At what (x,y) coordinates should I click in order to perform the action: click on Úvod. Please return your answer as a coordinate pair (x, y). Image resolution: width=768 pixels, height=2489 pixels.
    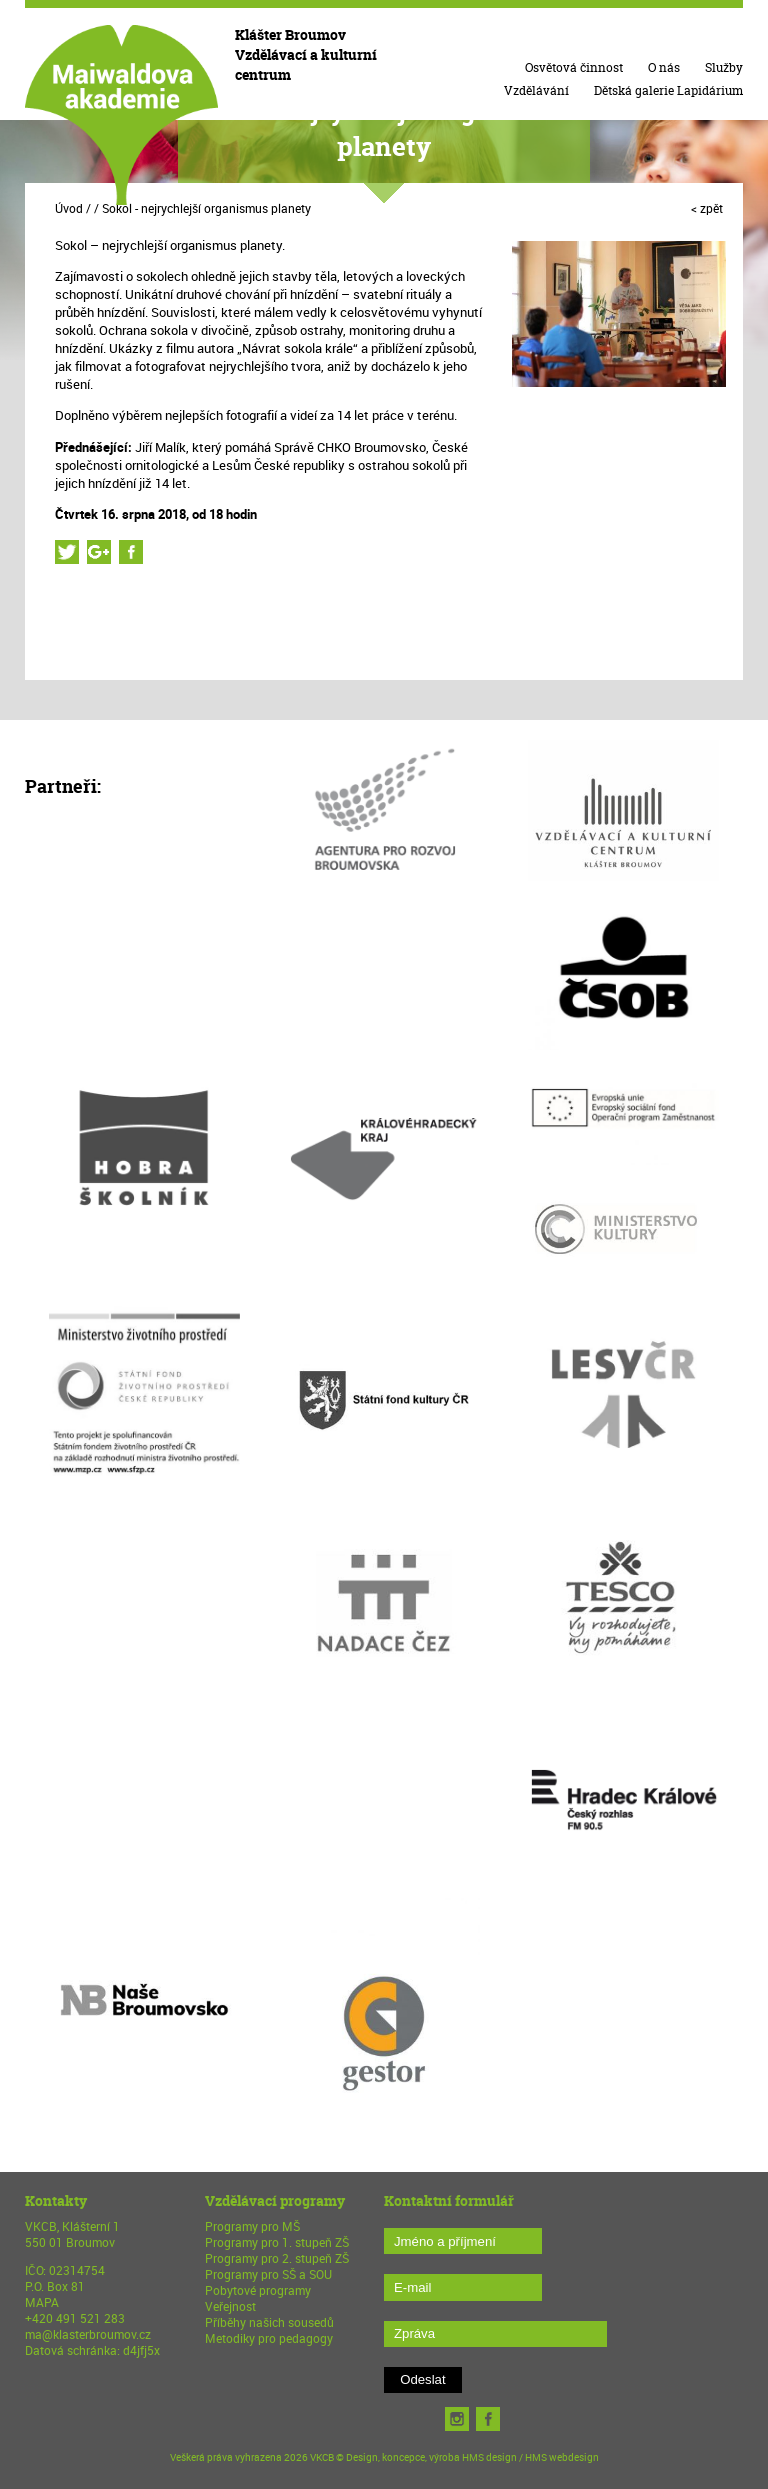
    Looking at the image, I should click on (69, 208).